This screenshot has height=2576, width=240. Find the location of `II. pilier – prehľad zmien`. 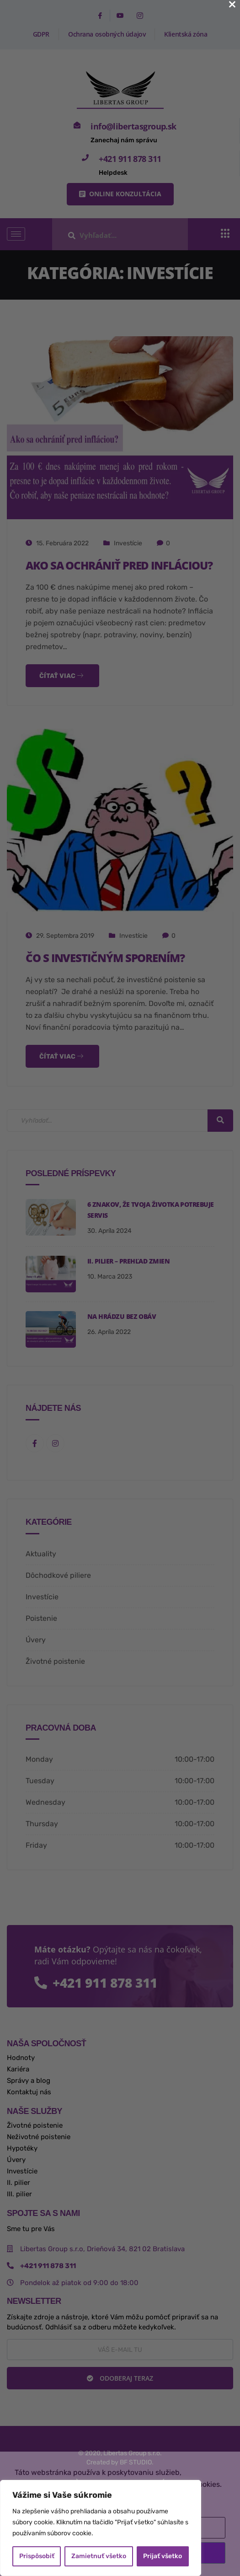

II. pilier – prehľad zmien is located at coordinates (128, 1261).